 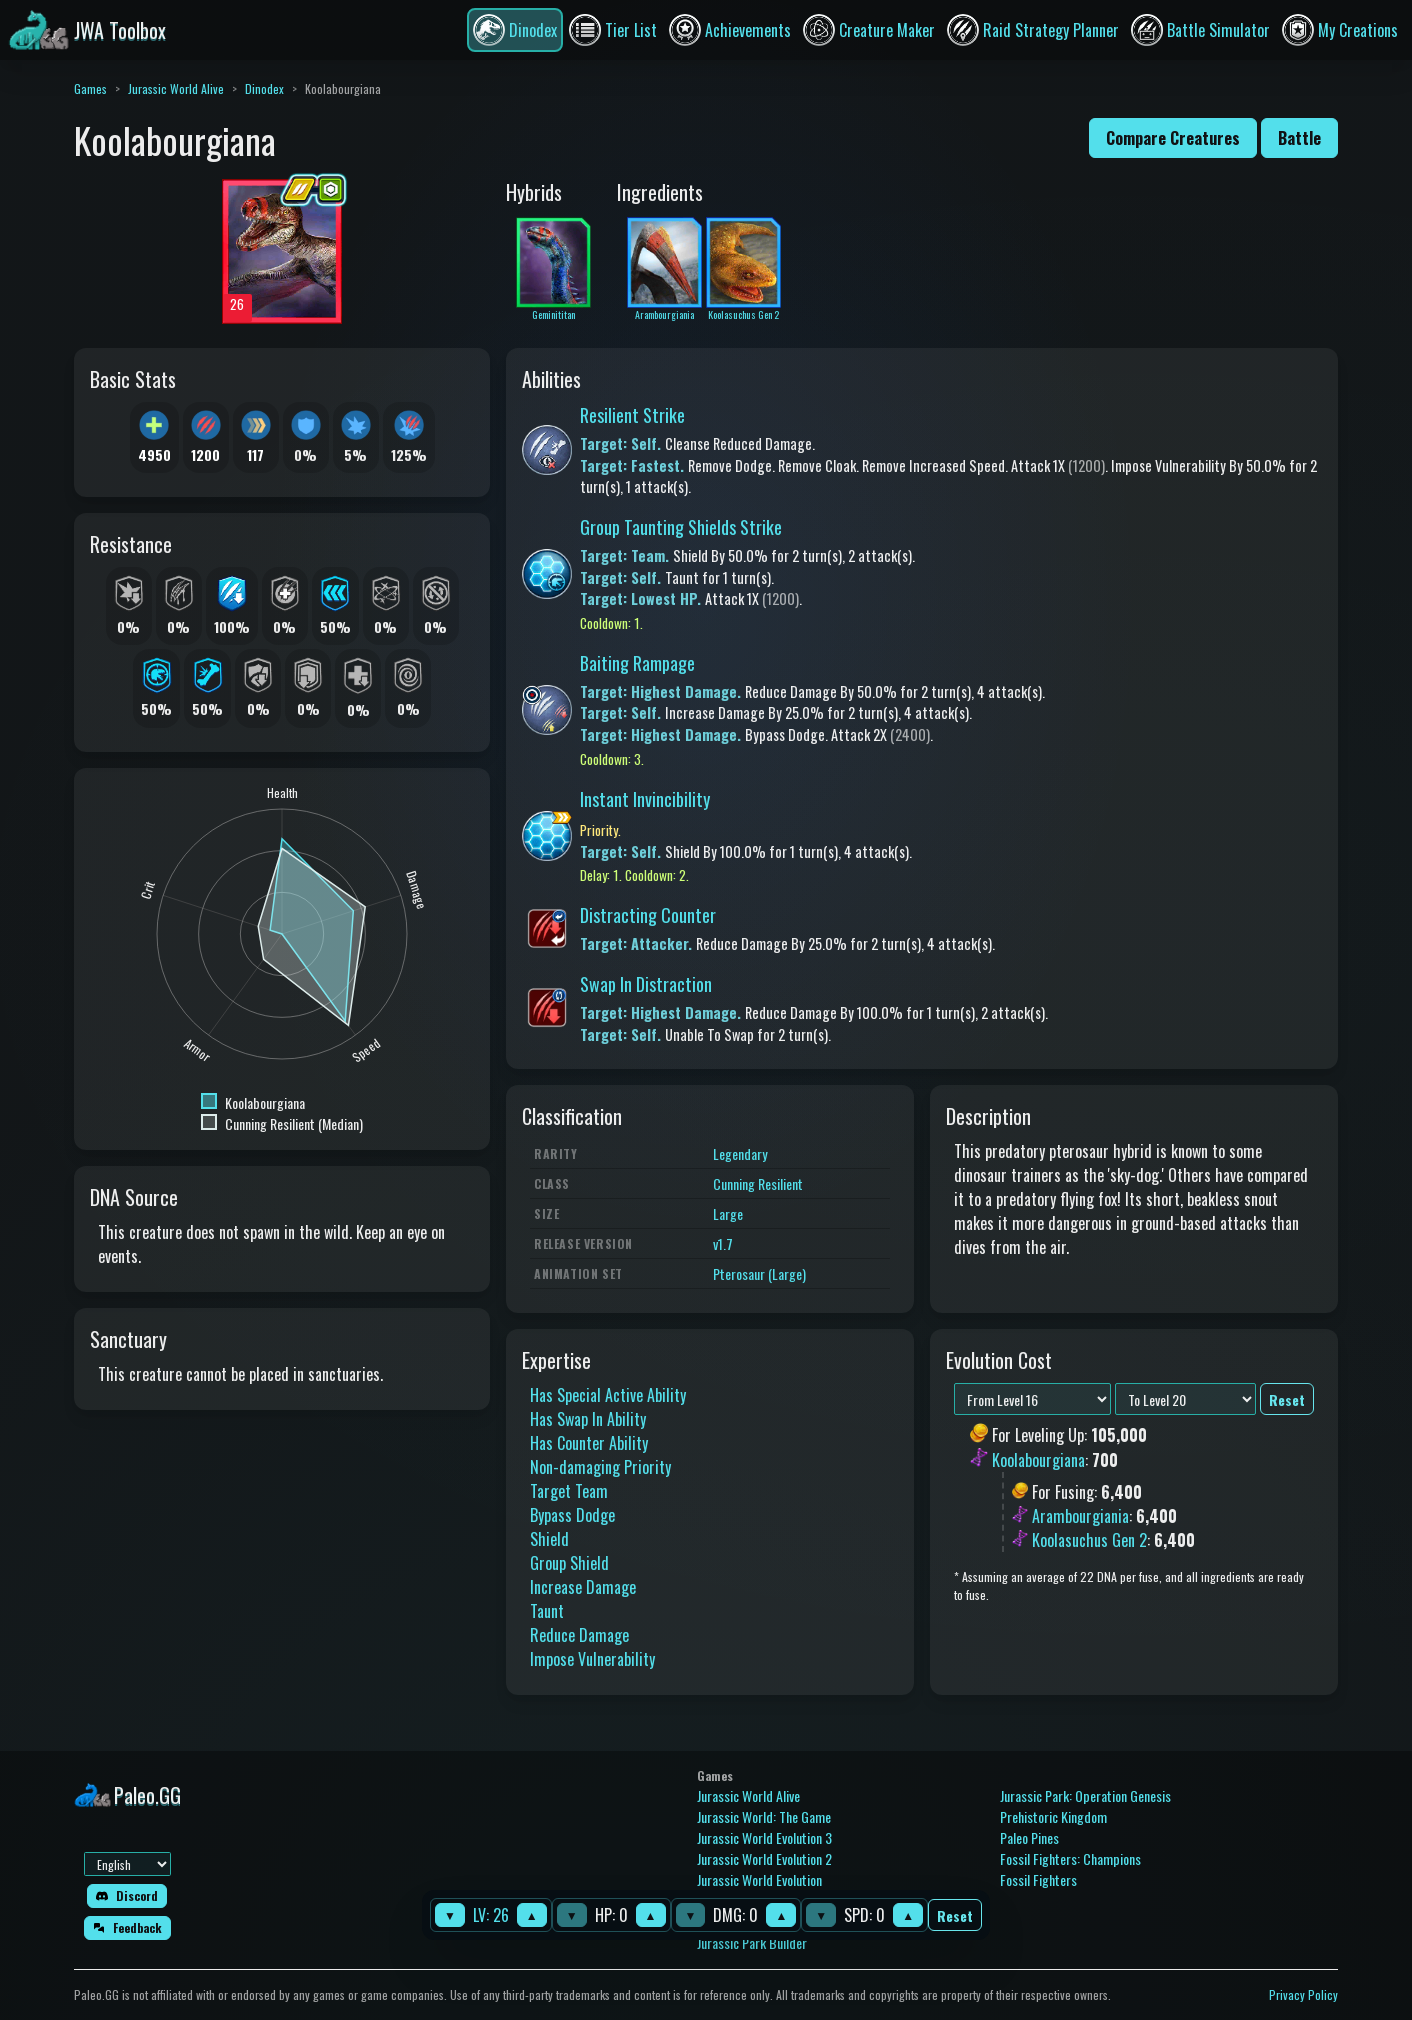 I want to click on Dinodex, so click(x=264, y=88).